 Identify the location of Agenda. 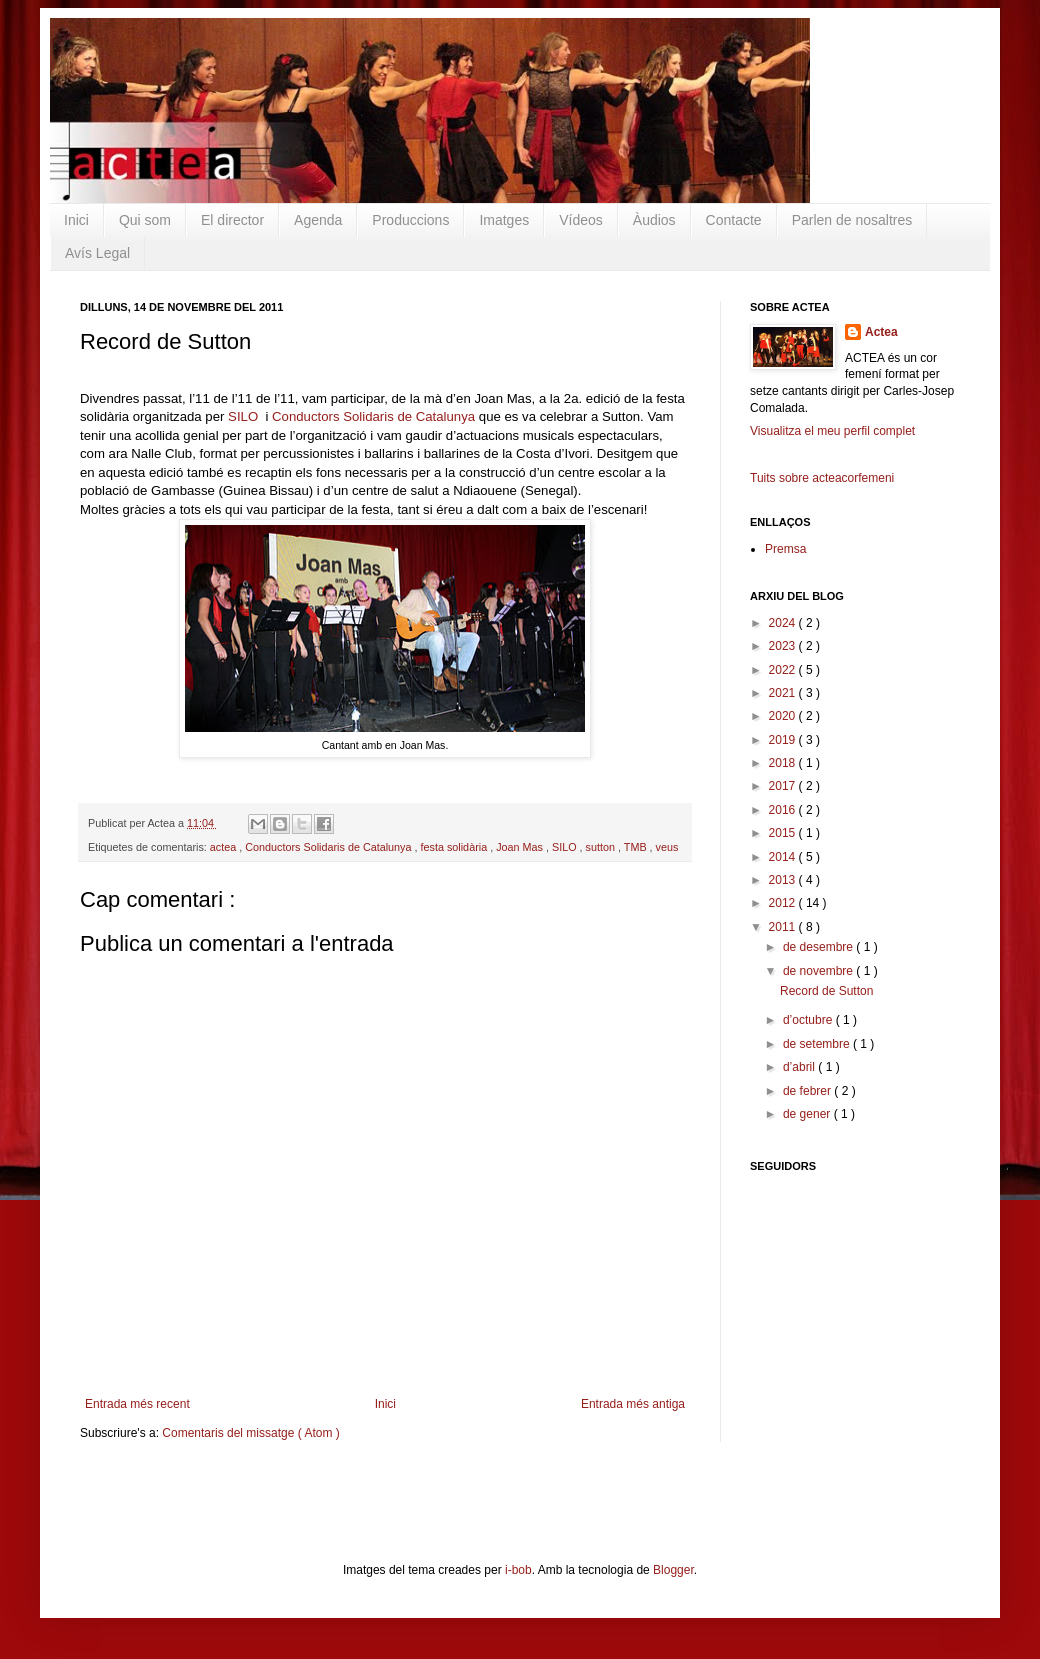
(318, 220).